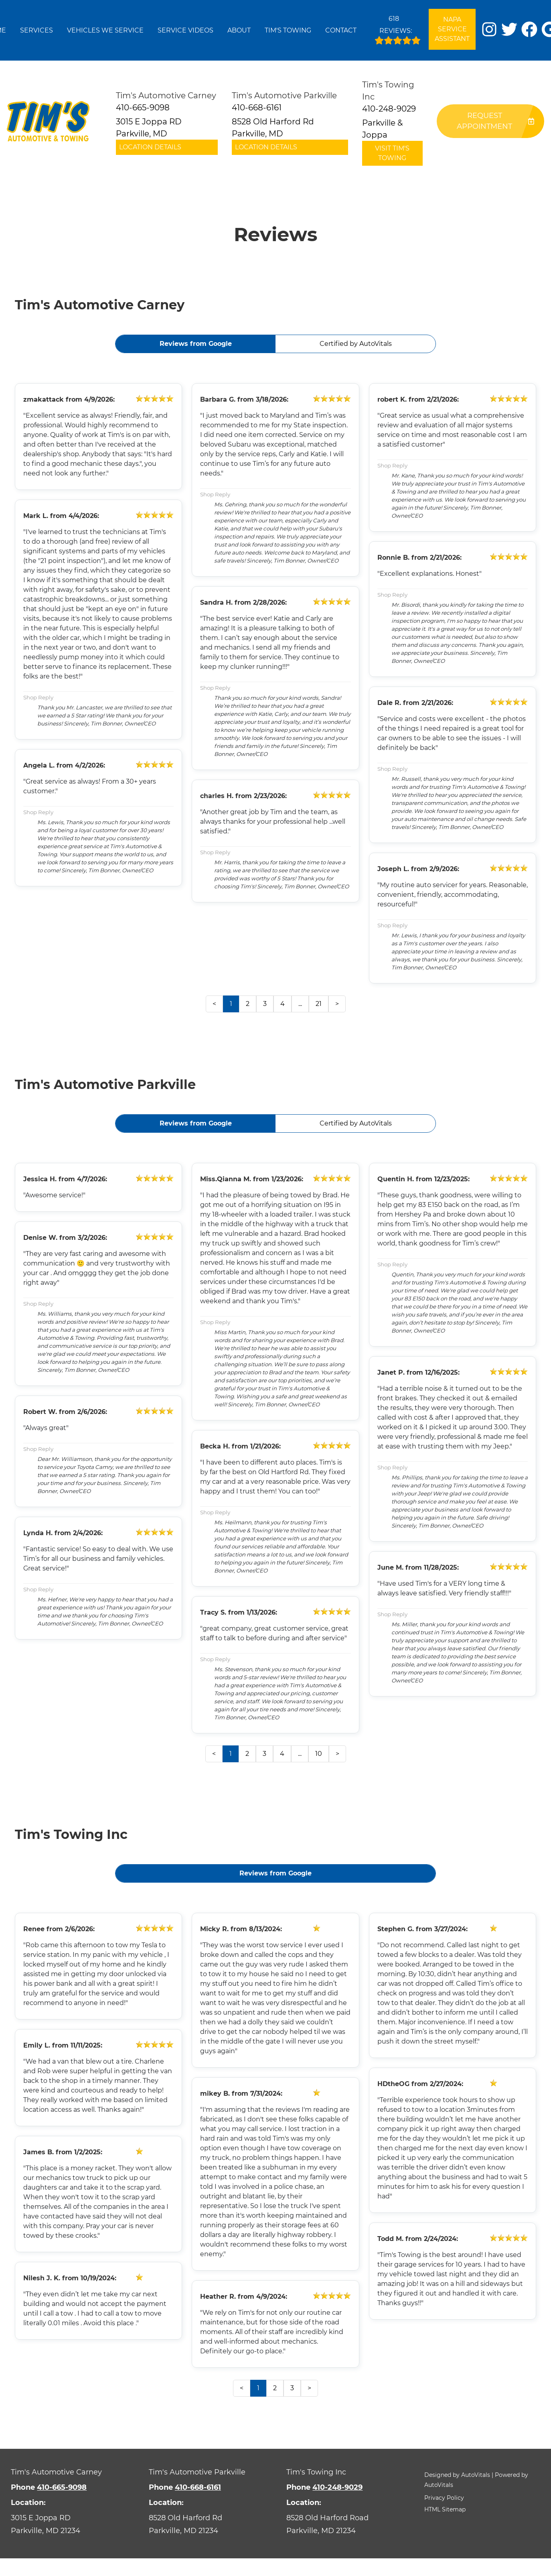  Describe the element at coordinates (398, 28) in the screenshot. I see `Reviews:` at that location.